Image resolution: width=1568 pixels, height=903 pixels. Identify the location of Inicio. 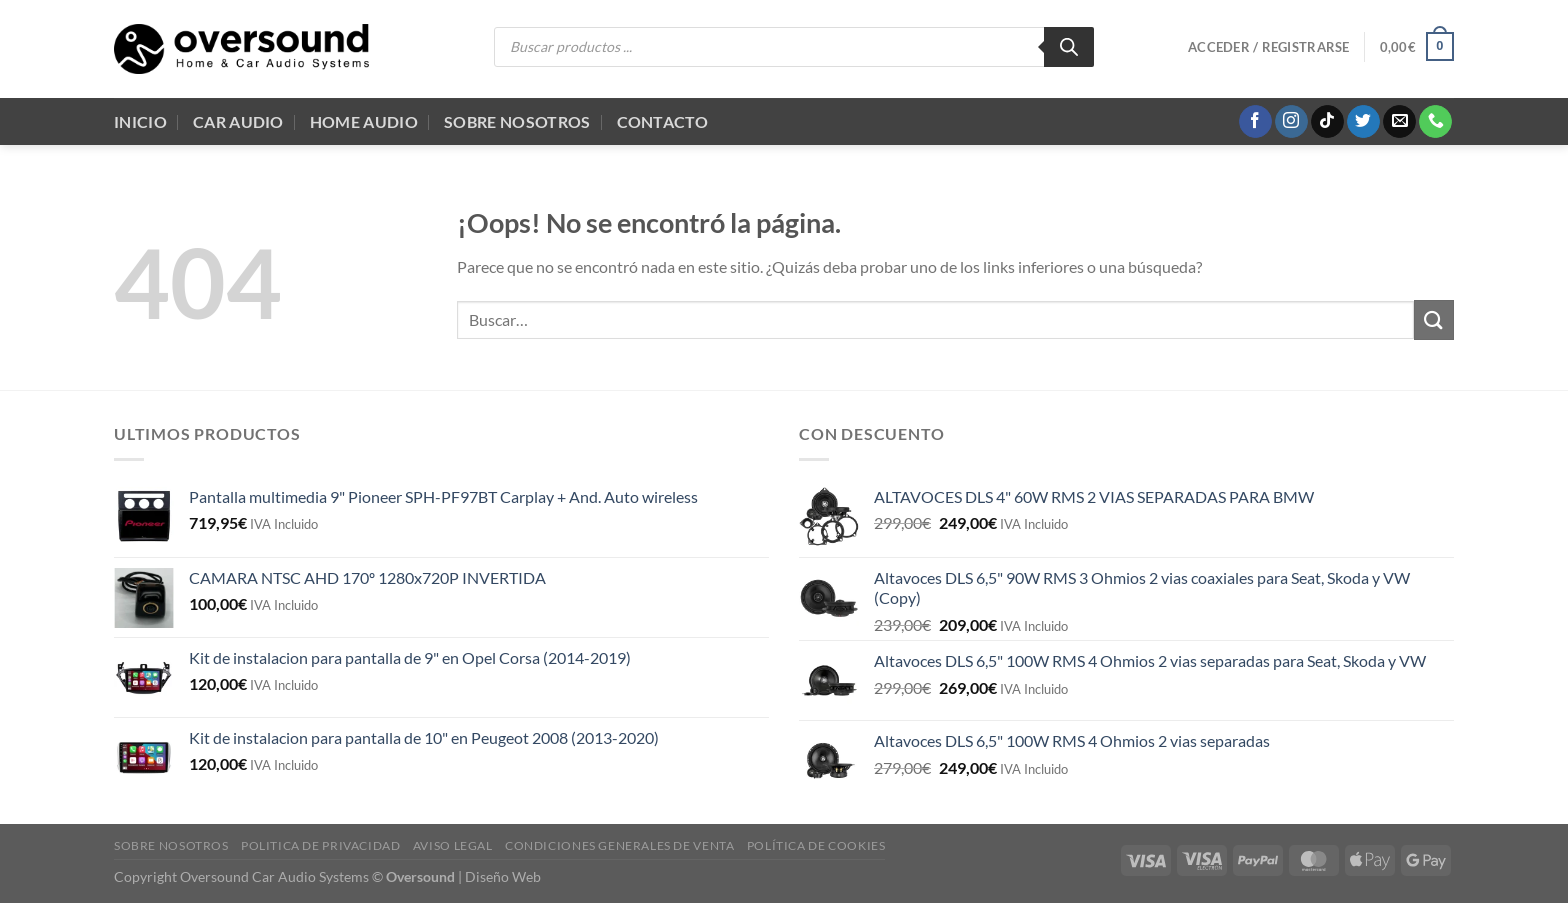
(140, 121).